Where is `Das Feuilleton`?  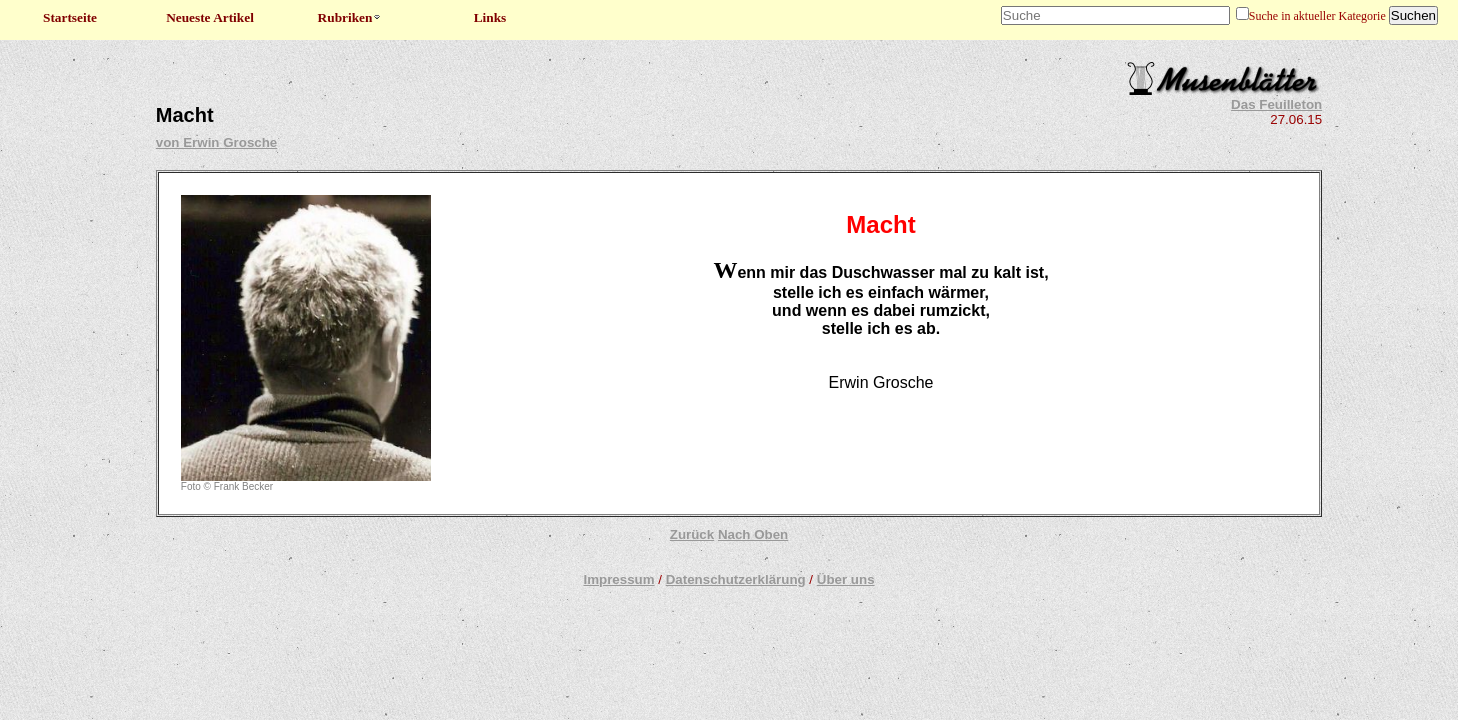
Das Feuilleton is located at coordinates (1276, 104).